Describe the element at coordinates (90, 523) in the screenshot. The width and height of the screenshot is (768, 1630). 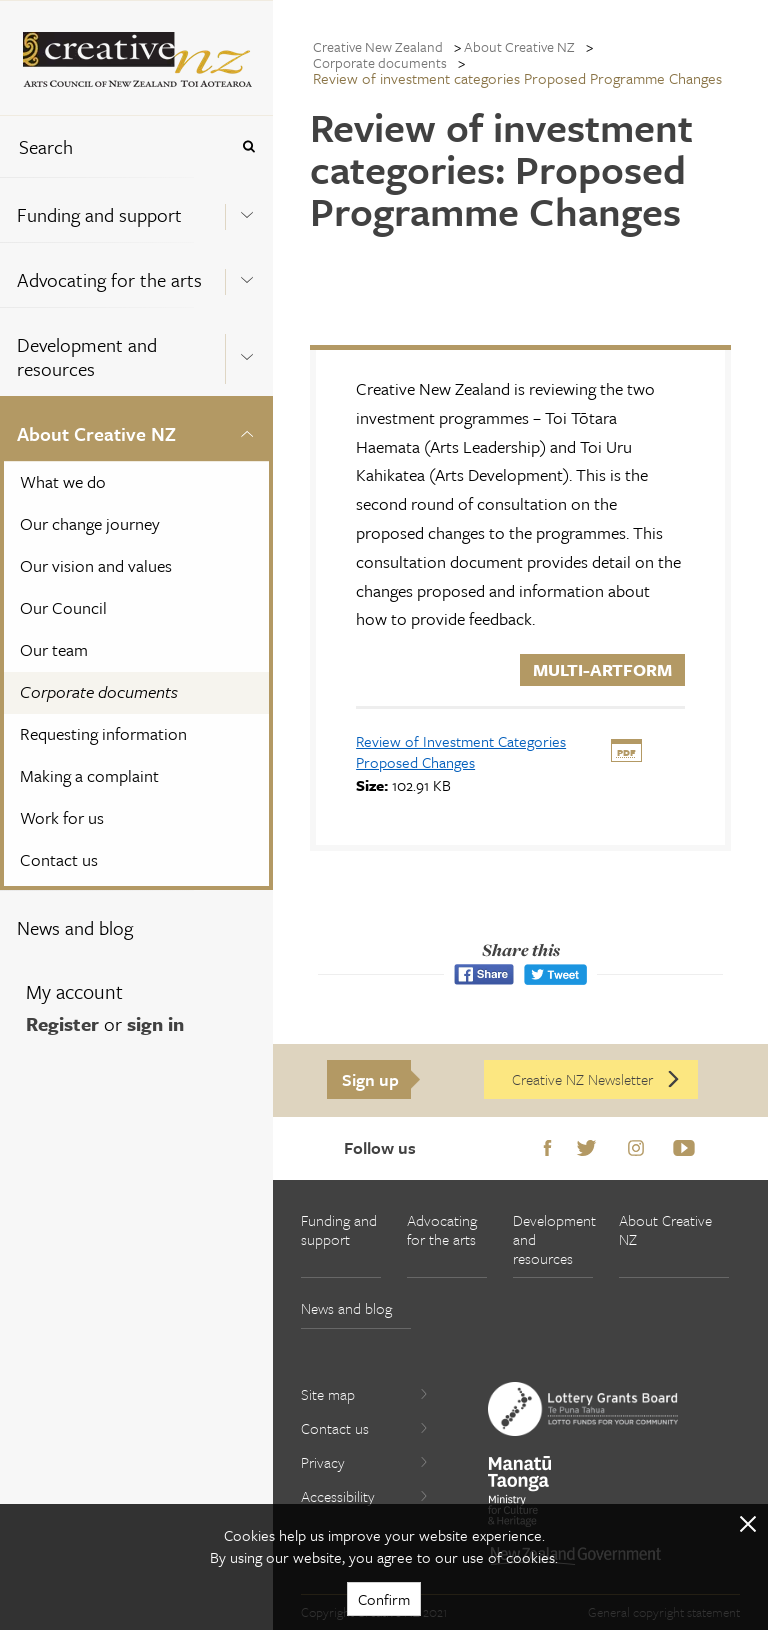
I see `Our change journey` at that location.